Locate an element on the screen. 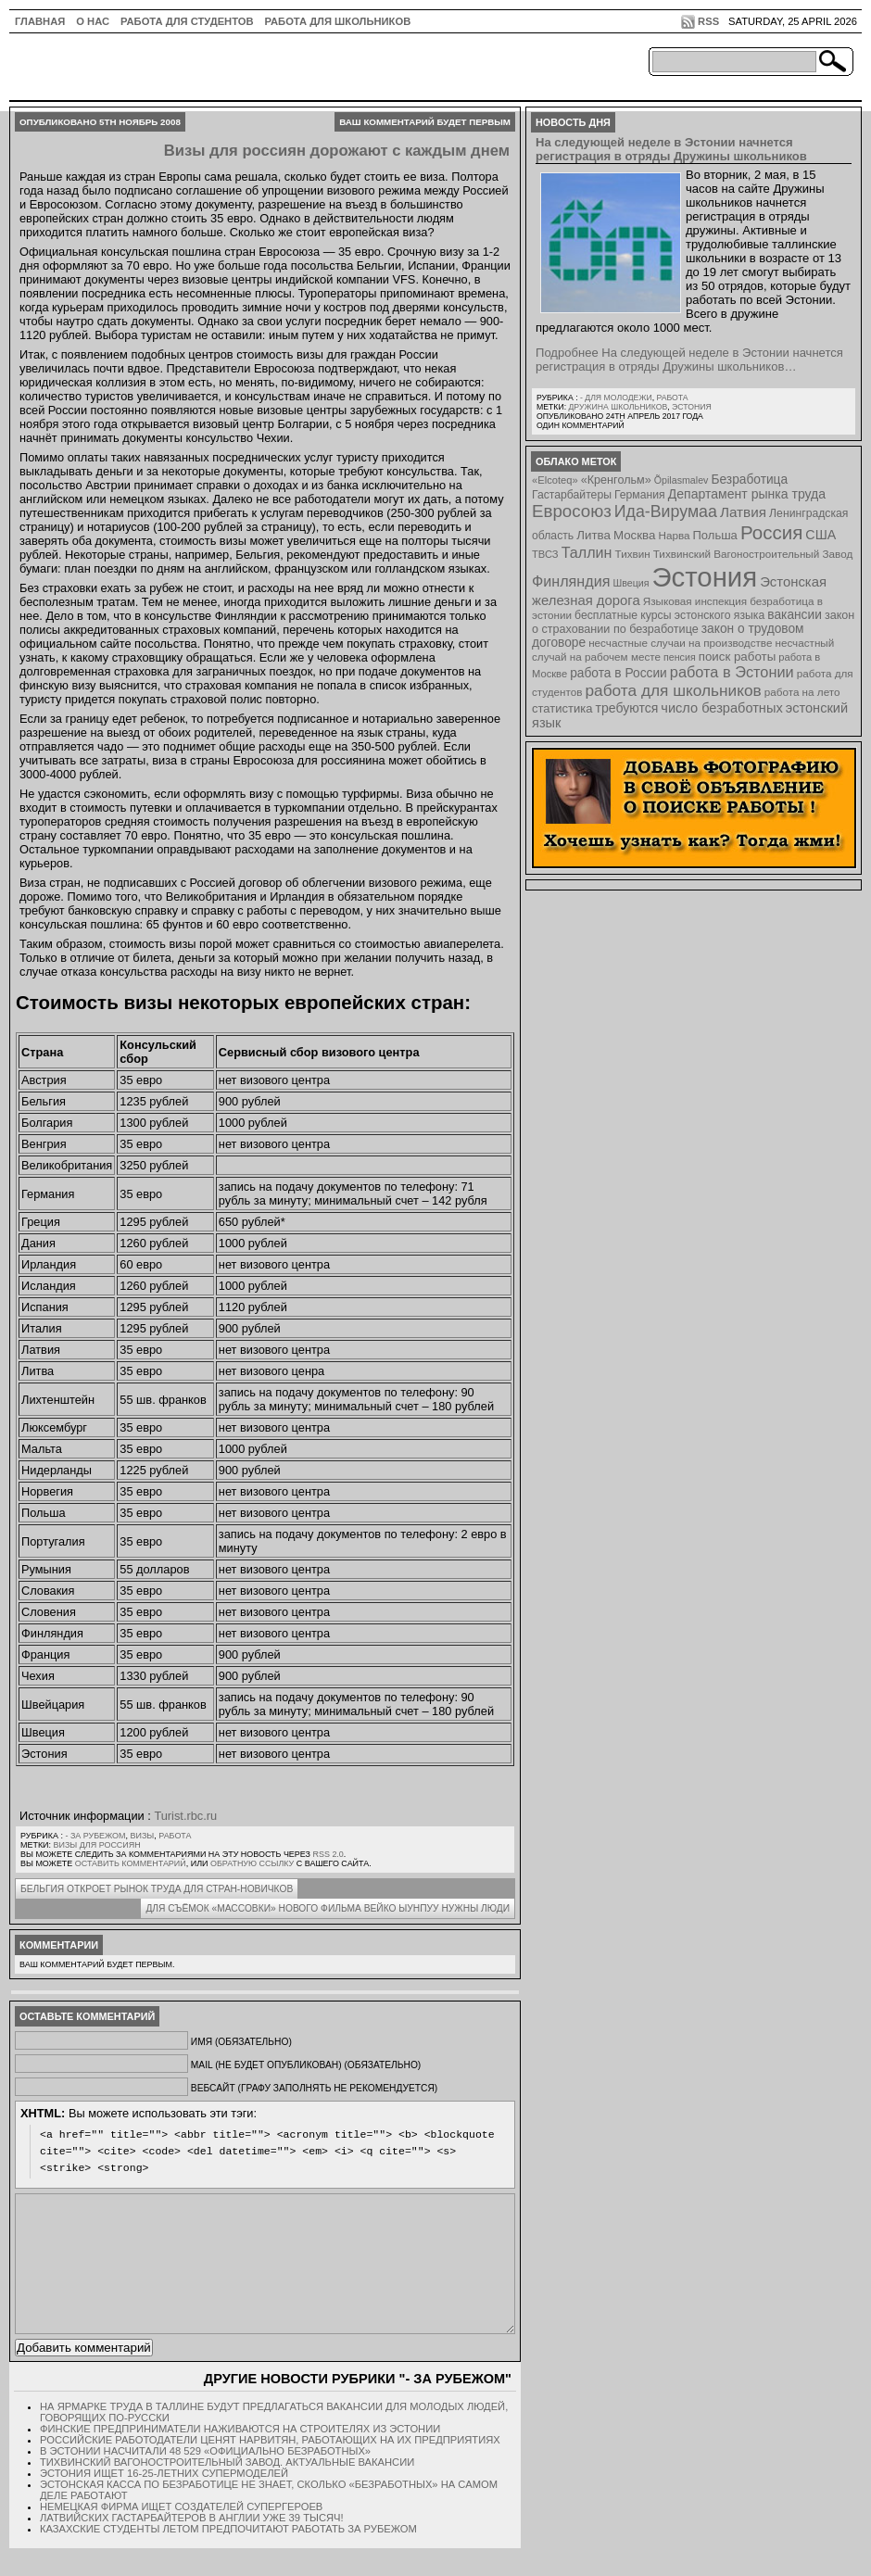 Image resolution: width=871 pixels, height=2576 pixels. статистика [статистика (11 элементов)] is located at coordinates (562, 708).